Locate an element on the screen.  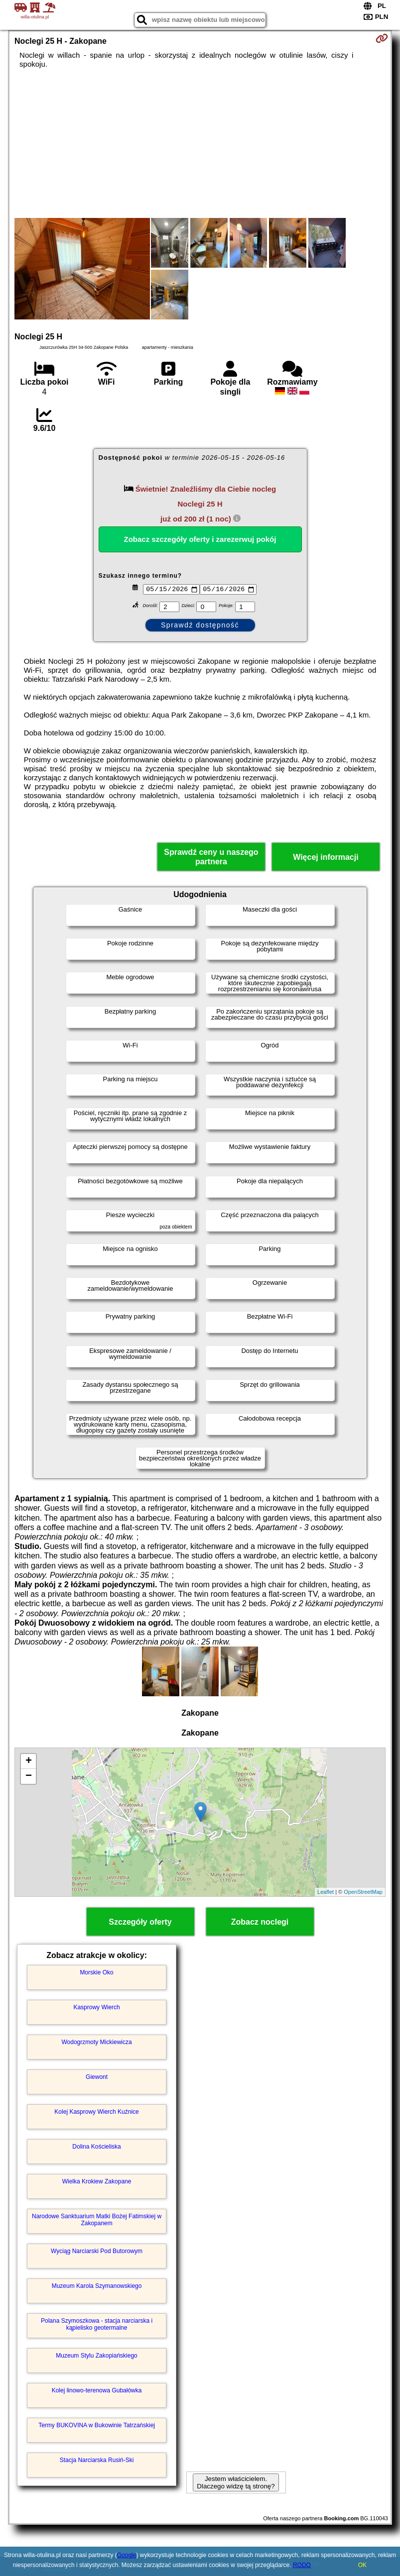
Wielka Krokiew Zakopane is located at coordinates (97, 2181).